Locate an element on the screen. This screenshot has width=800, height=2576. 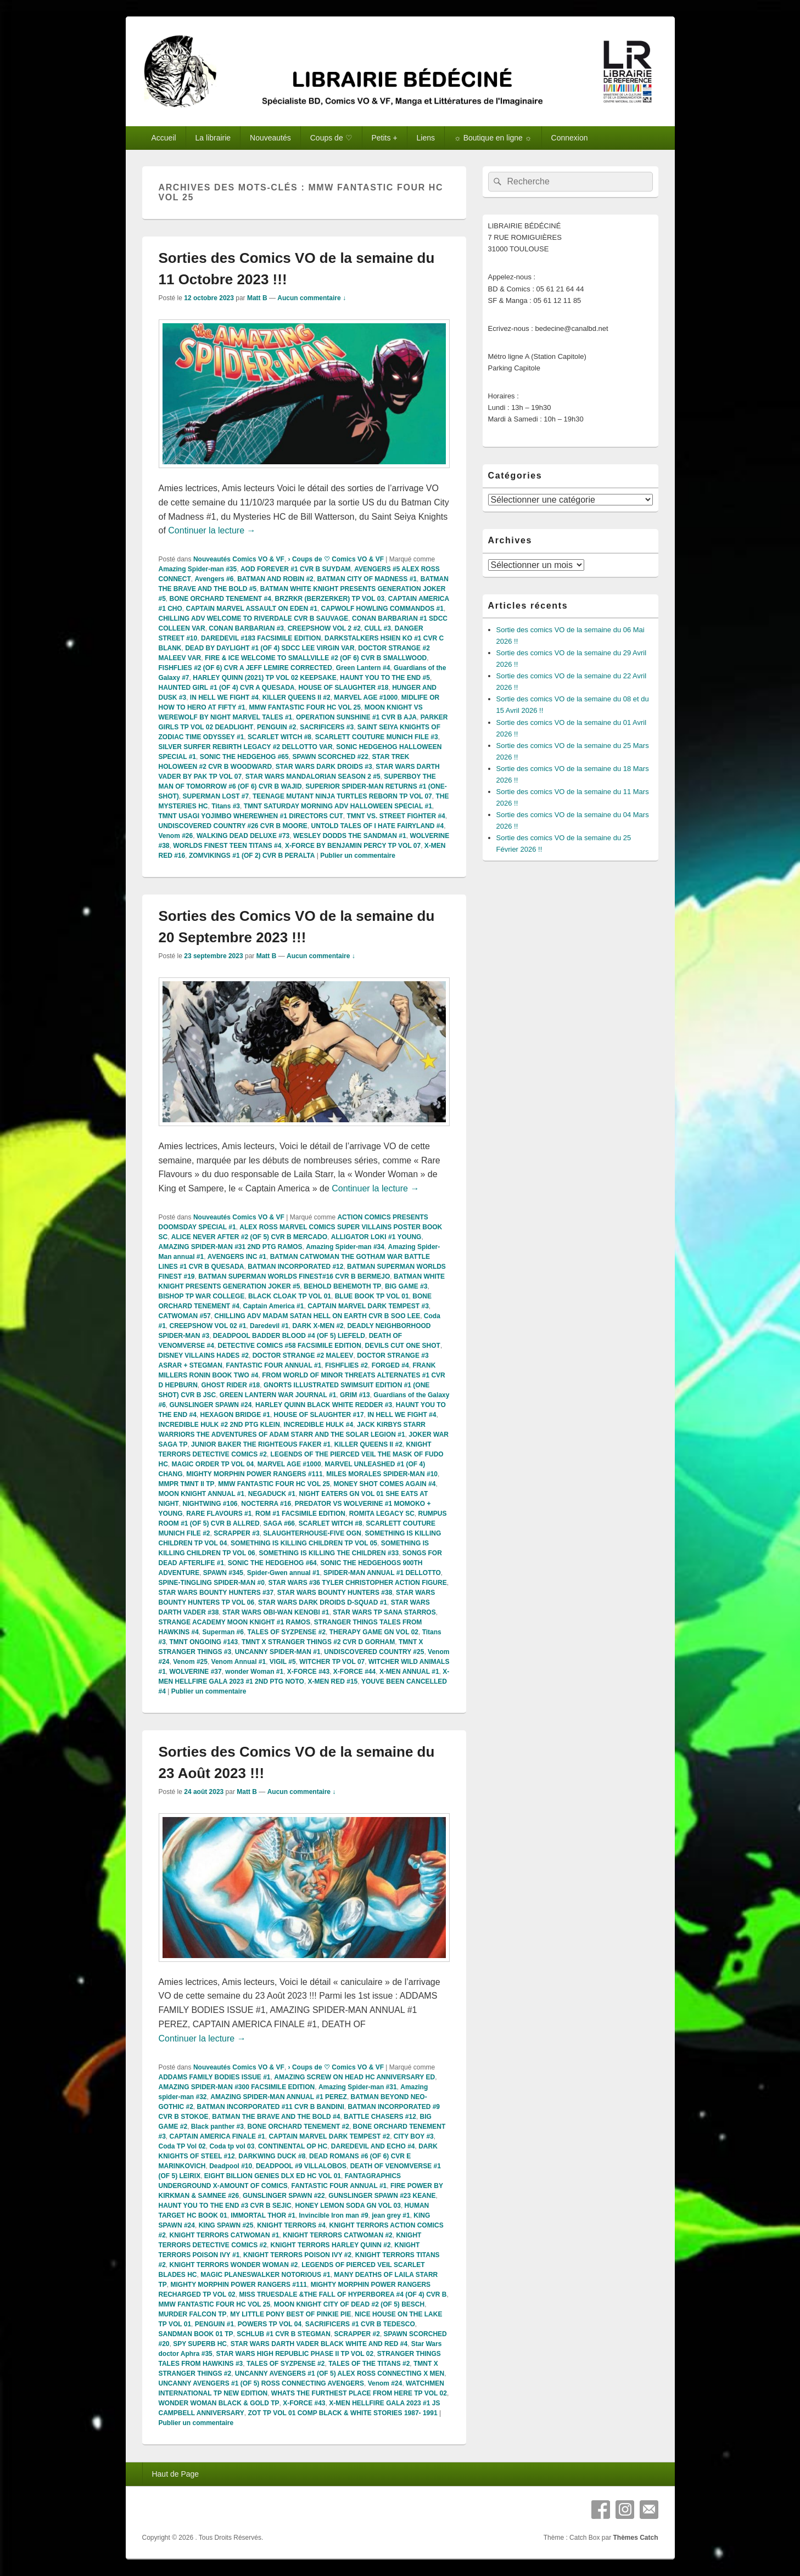
KNIGHT TERRORS WONDER WOMAN #2 is located at coordinates (234, 2265).